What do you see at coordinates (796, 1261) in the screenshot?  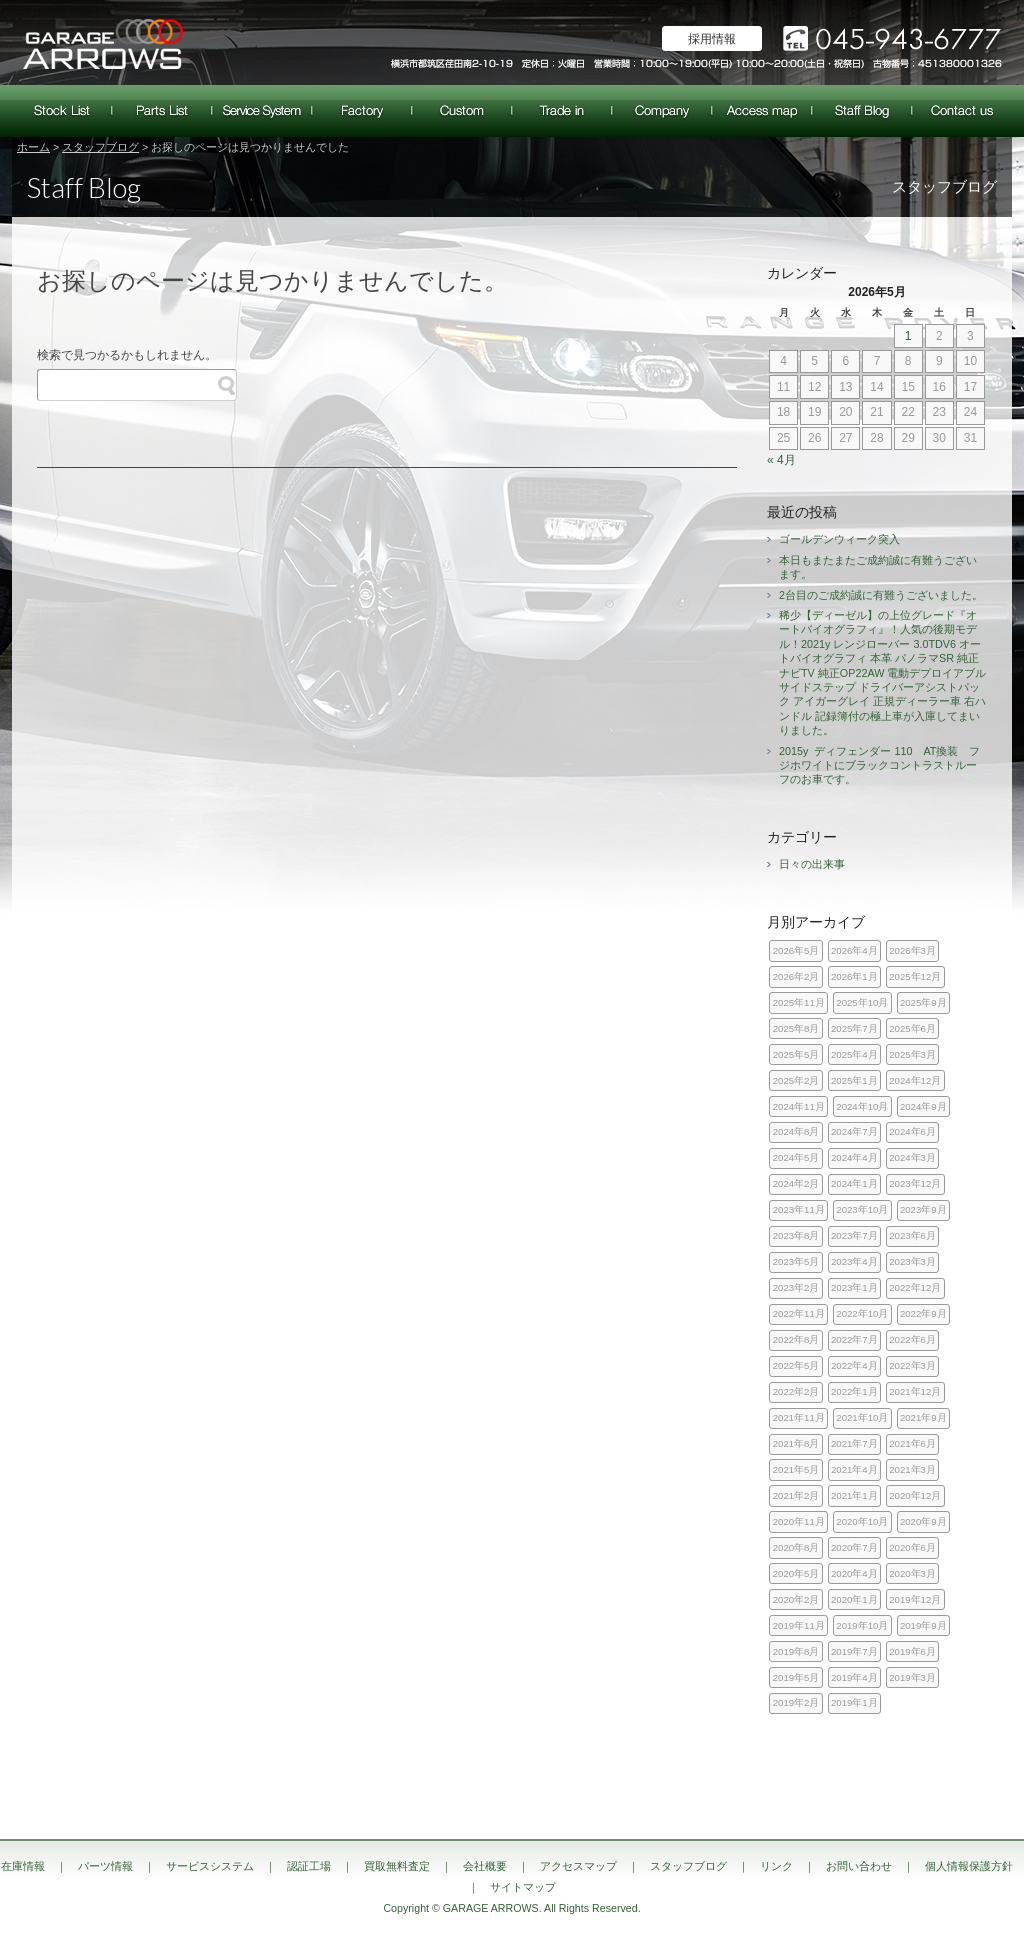 I see `2023年5月` at bounding box center [796, 1261].